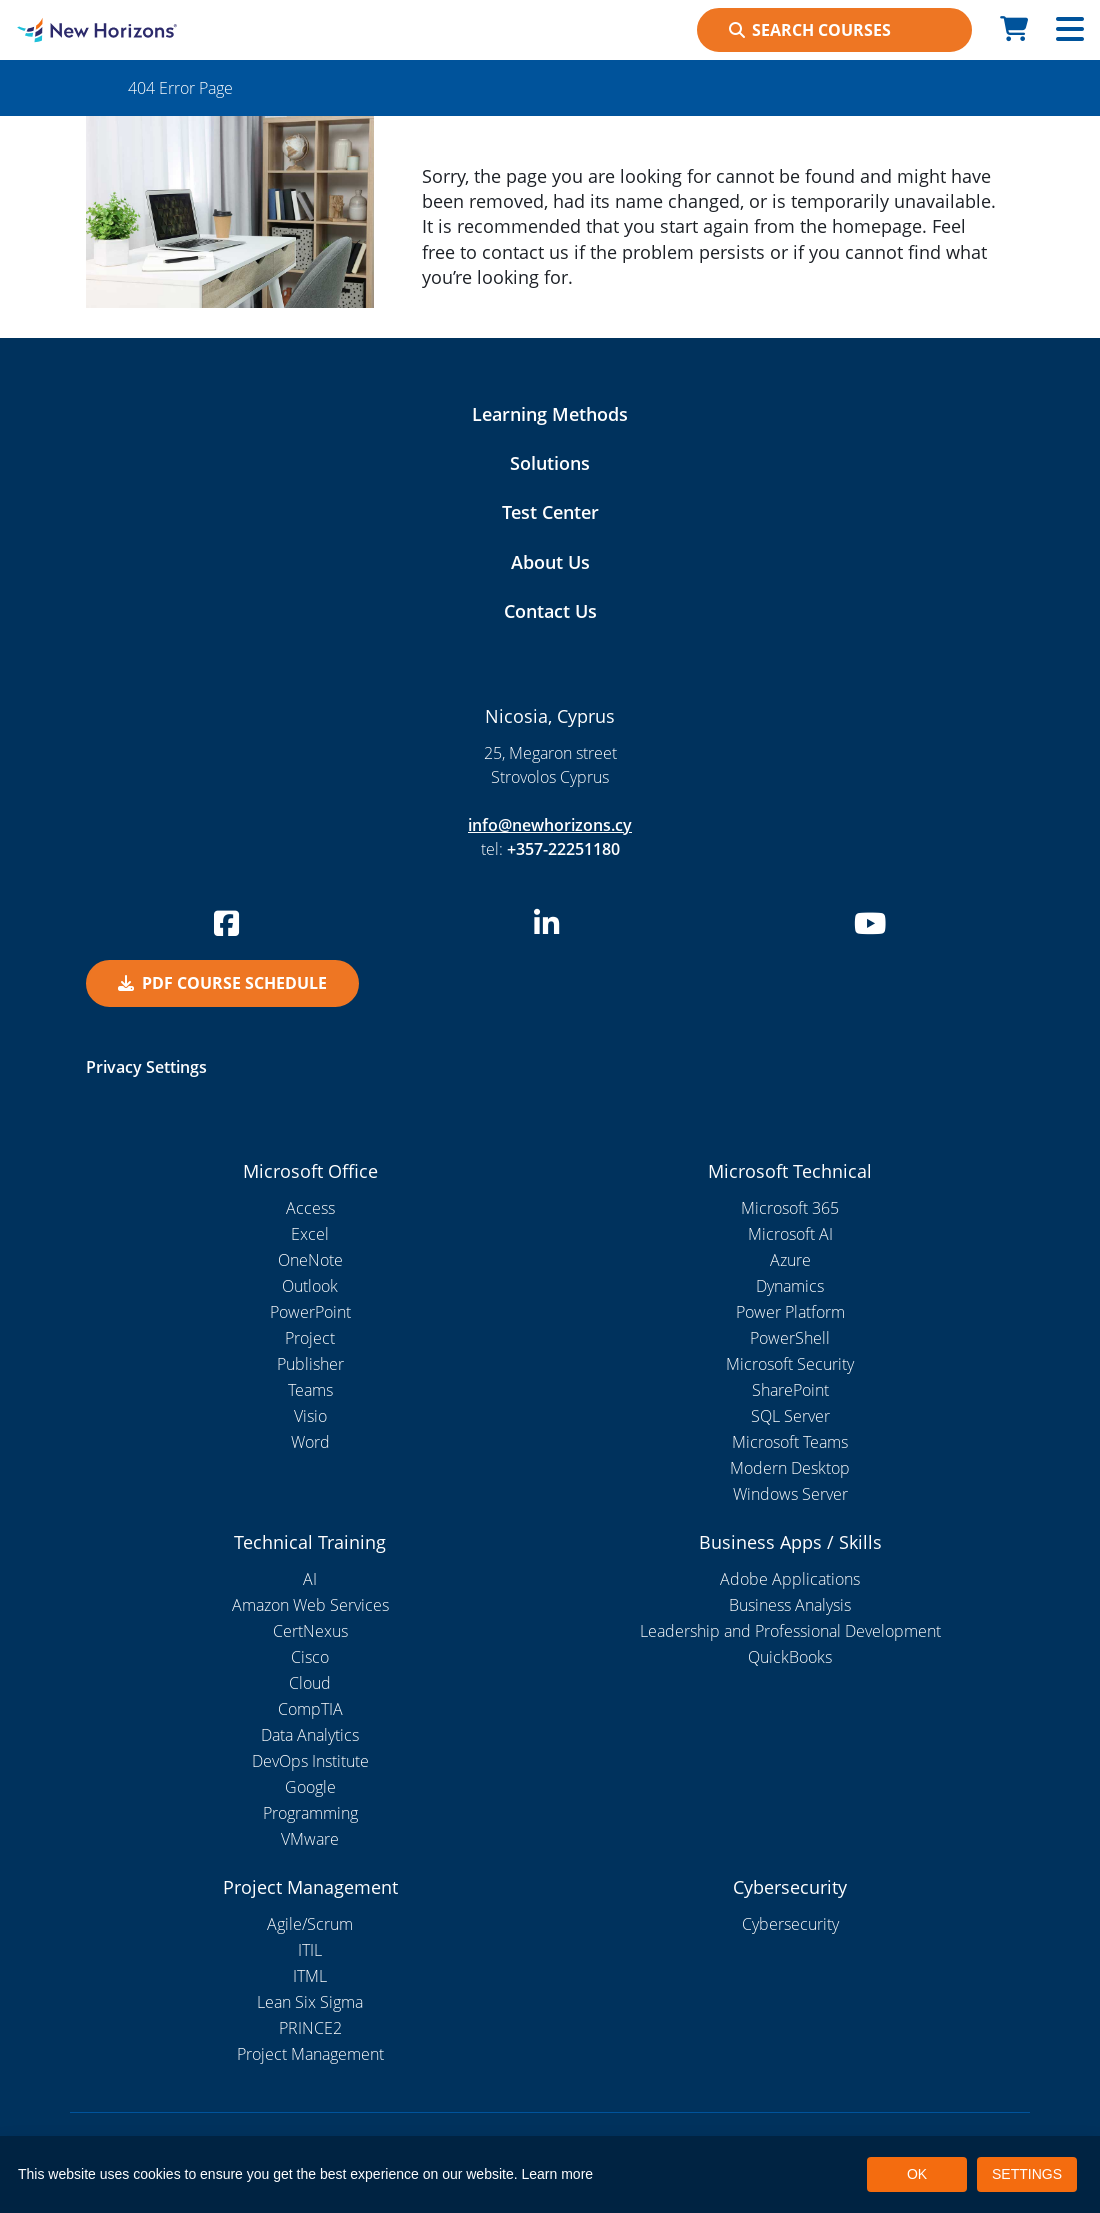 The height and width of the screenshot is (2213, 1100). What do you see at coordinates (550, 463) in the screenshot?
I see `Solutions` at bounding box center [550, 463].